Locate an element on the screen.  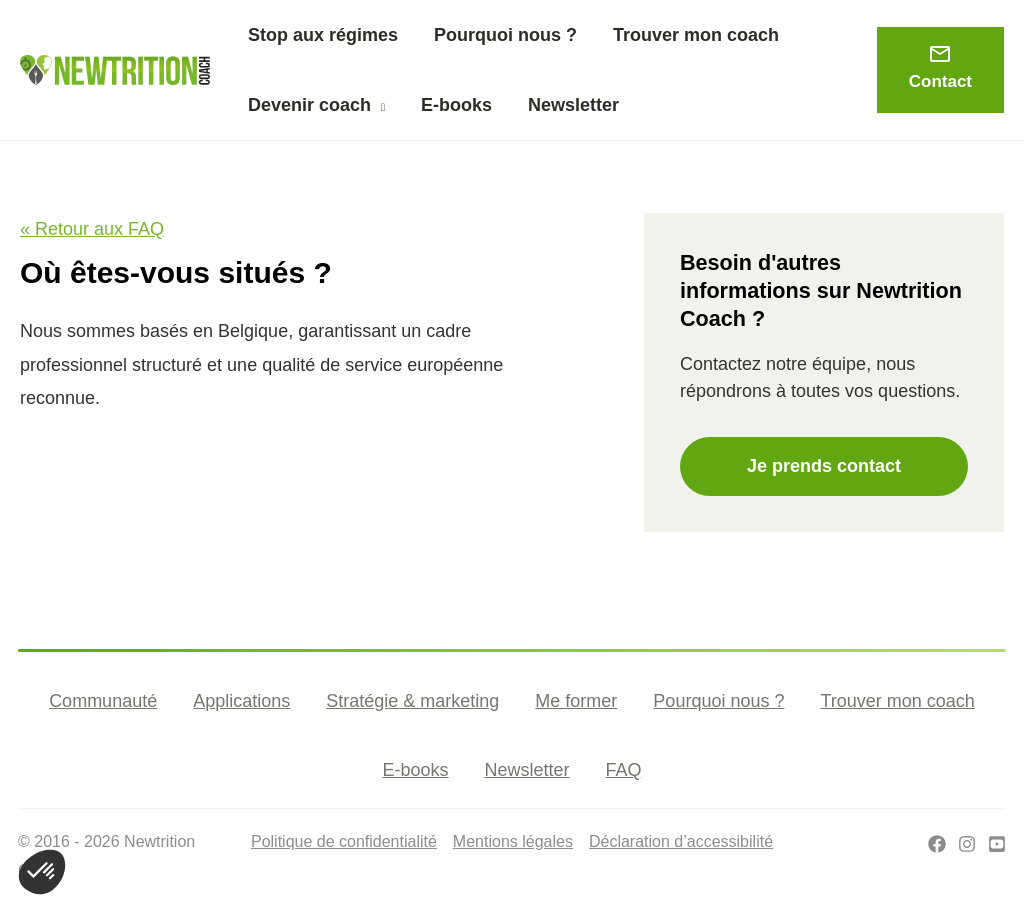
Stratégie & marketing is located at coordinates (412, 701).